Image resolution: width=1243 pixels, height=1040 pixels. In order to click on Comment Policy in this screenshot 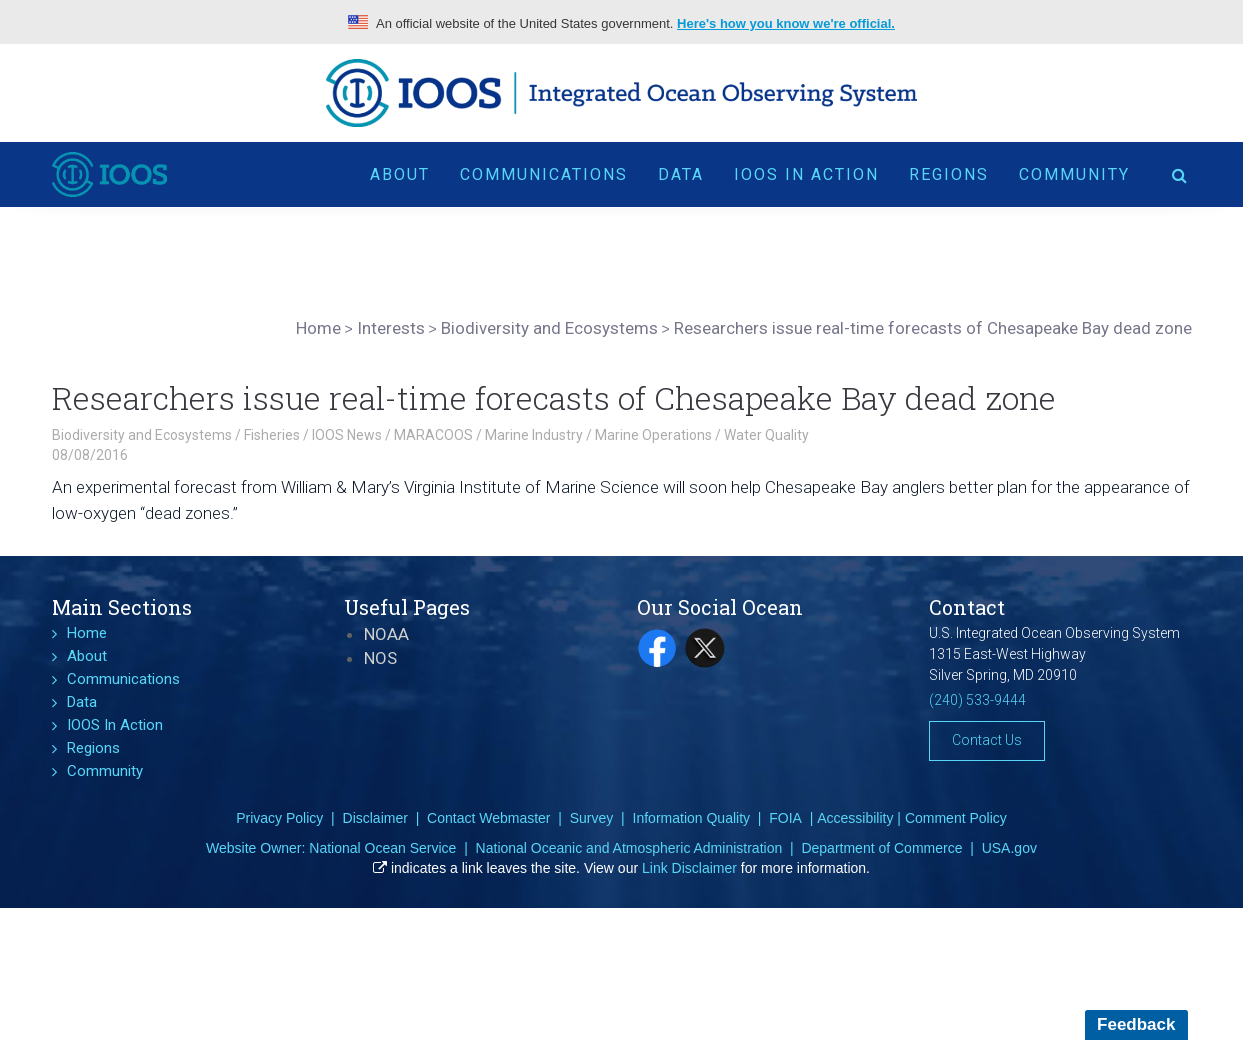, I will do `click(956, 818)`.